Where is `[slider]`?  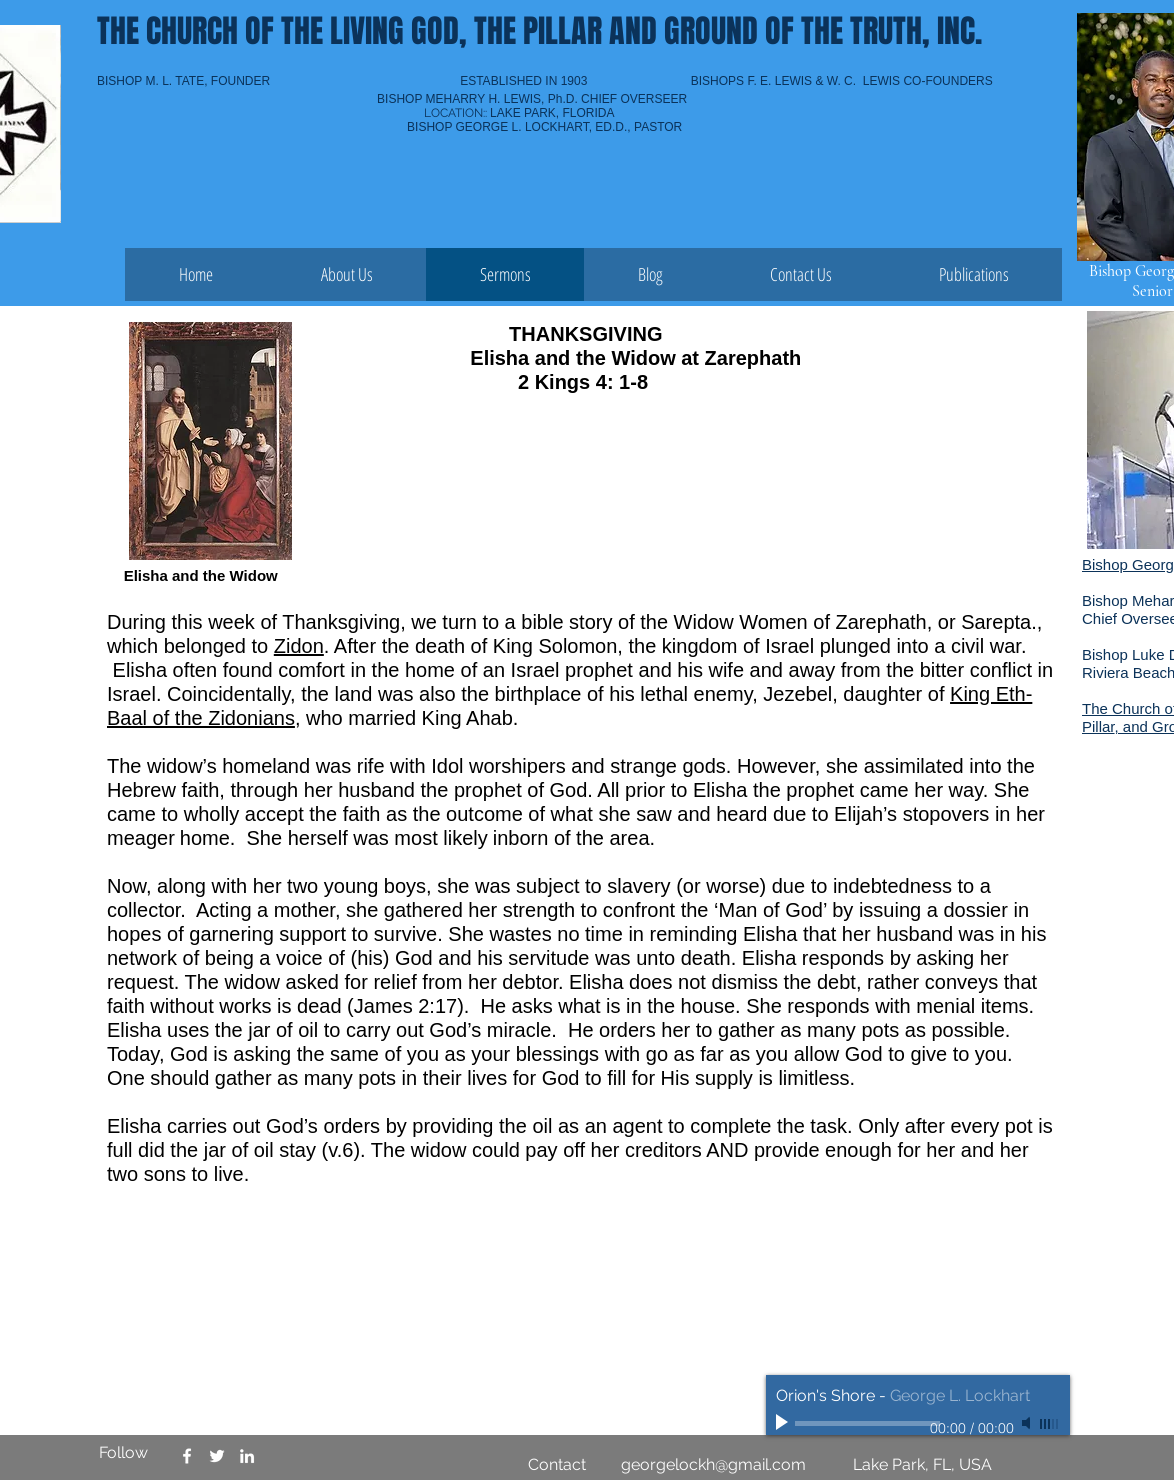 [slider] is located at coordinates (1050, 1424).